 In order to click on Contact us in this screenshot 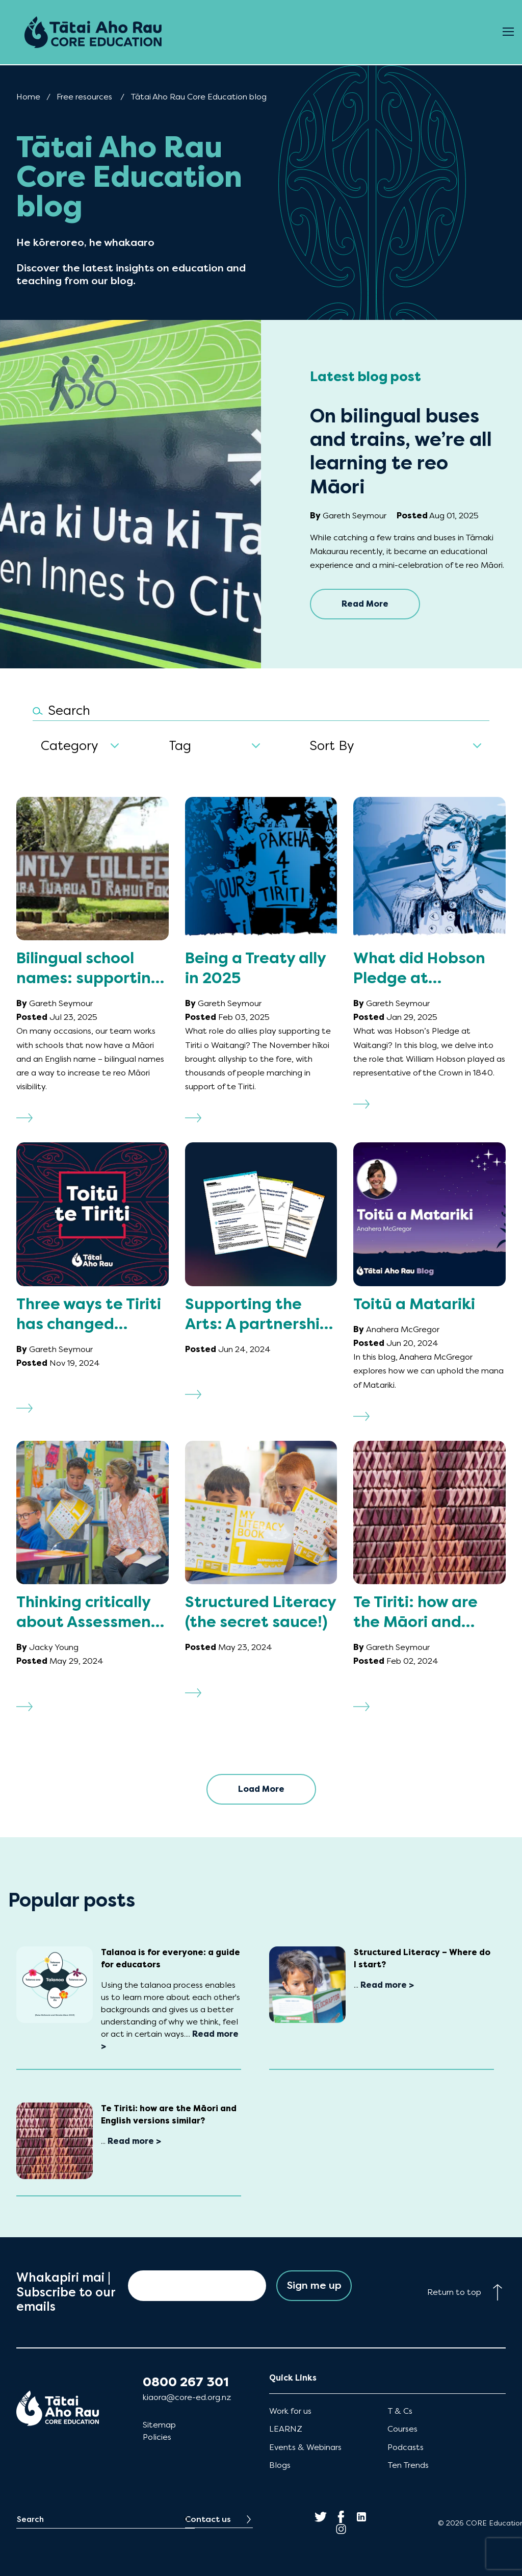, I will do `click(208, 2519)`.